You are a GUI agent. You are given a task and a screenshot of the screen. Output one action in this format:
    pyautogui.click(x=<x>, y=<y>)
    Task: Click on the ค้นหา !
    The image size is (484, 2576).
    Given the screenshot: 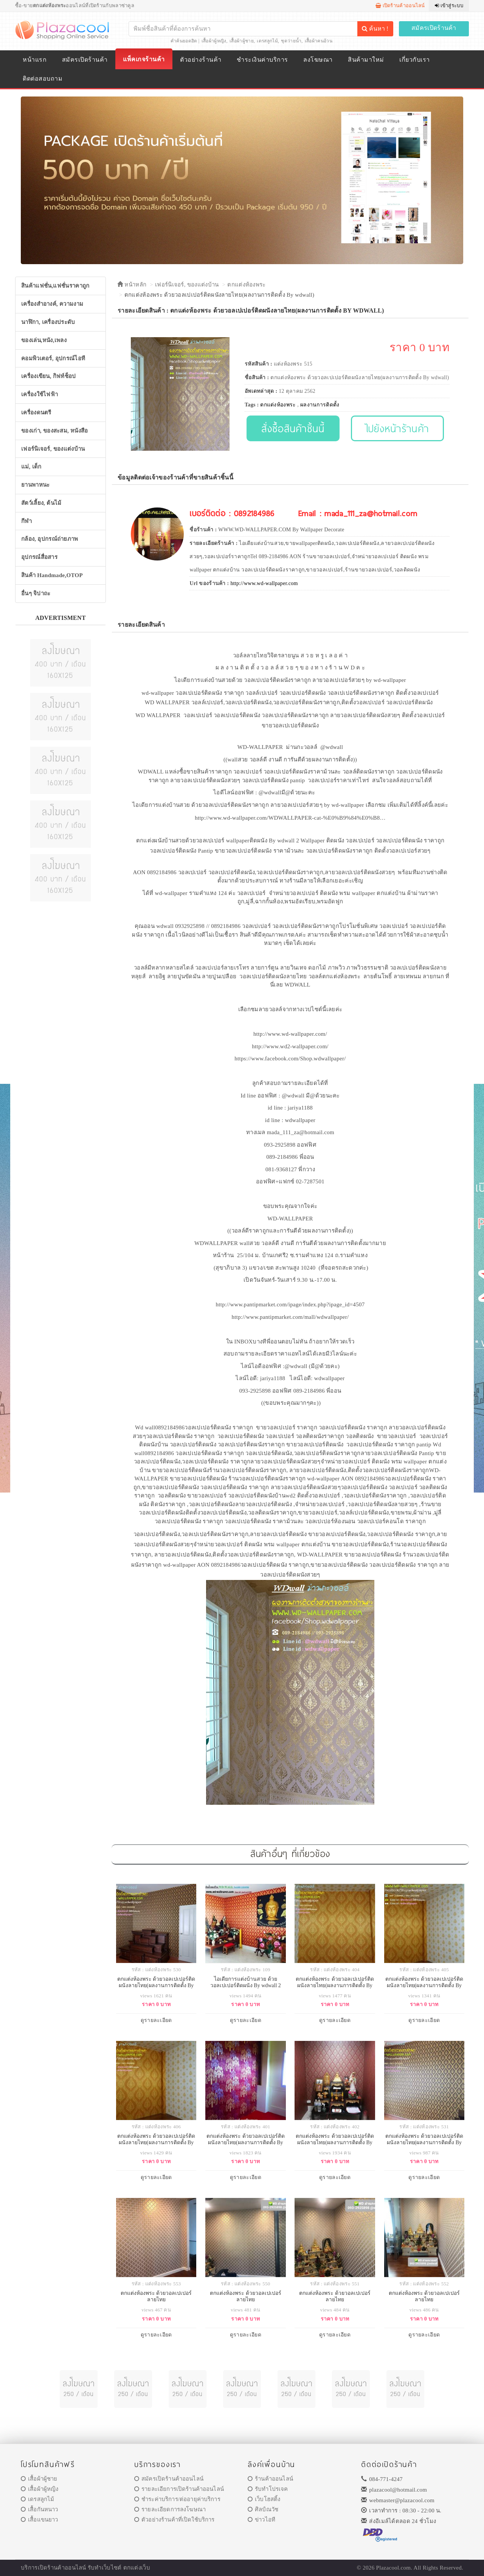 What is the action you would take?
    pyautogui.click(x=375, y=28)
    